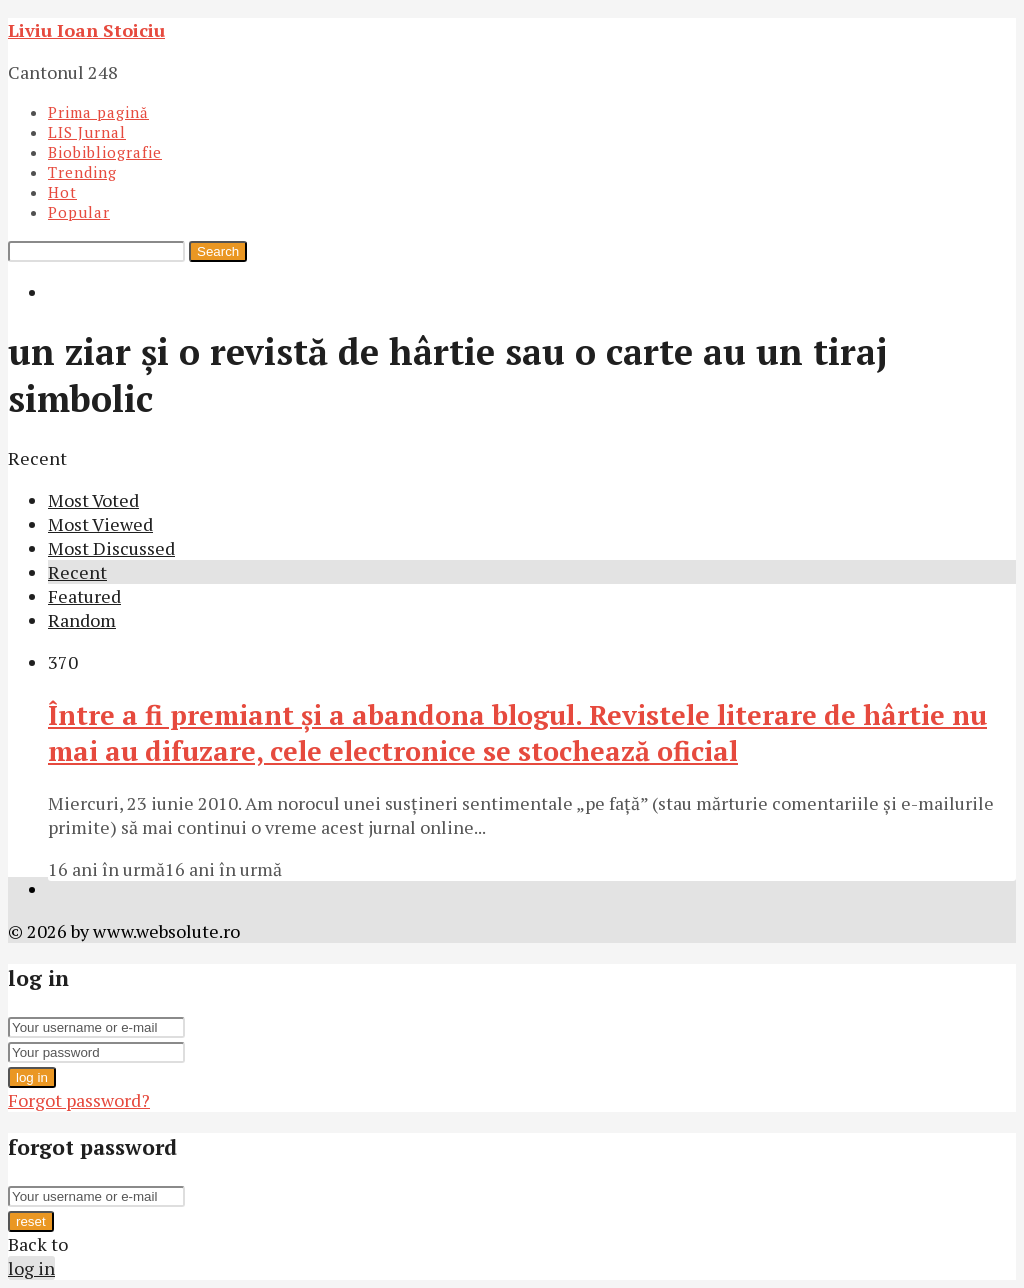 Image resolution: width=1024 pixels, height=1288 pixels. I want to click on Search, so click(218, 251).